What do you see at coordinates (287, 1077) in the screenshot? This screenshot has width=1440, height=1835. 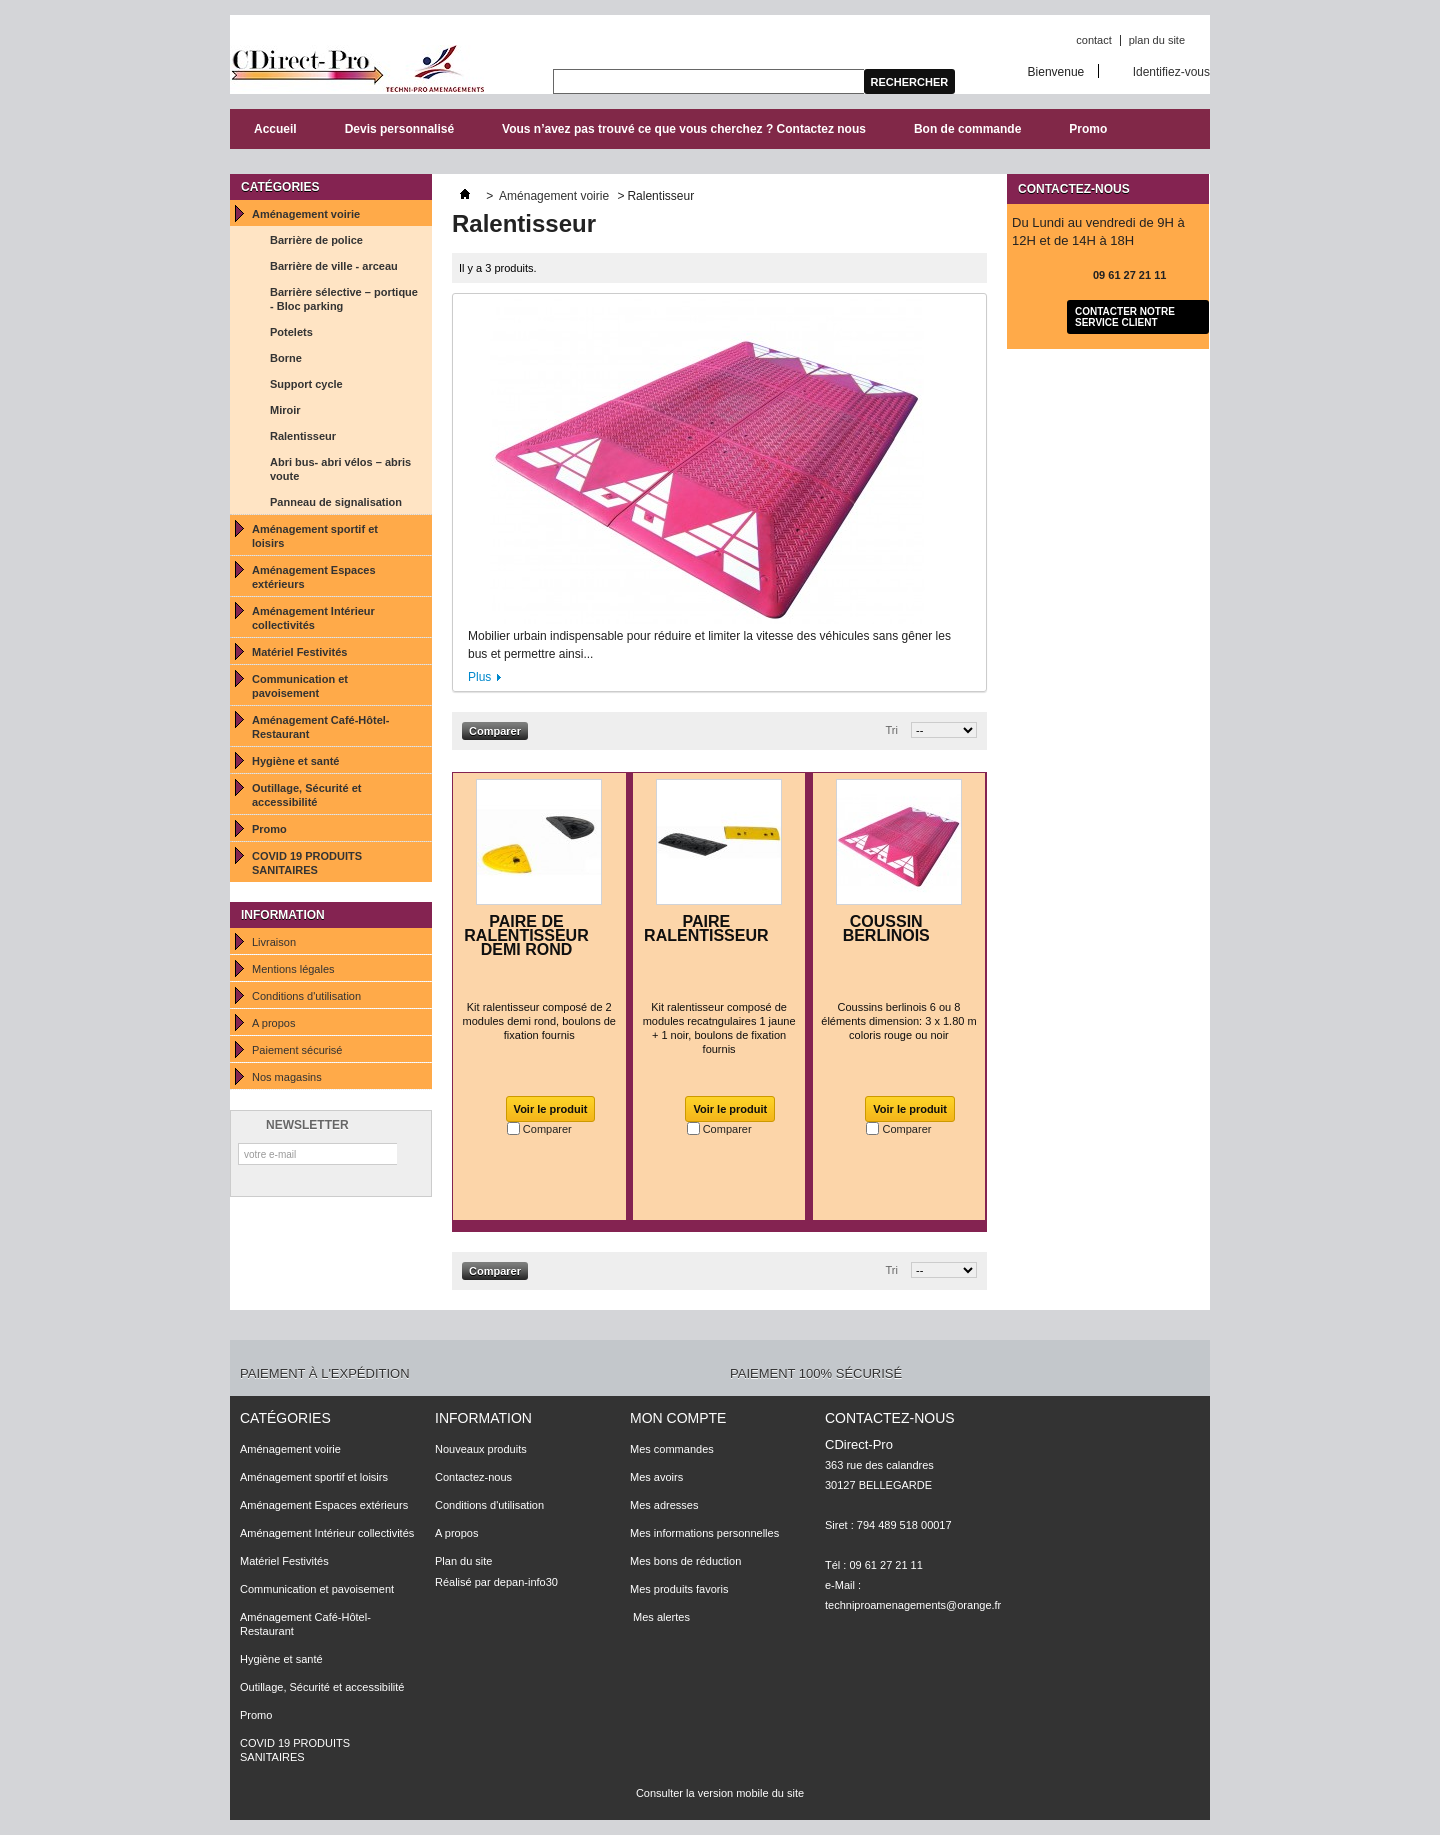 I see `Nos magasins` at bounding box center [287, 1077].